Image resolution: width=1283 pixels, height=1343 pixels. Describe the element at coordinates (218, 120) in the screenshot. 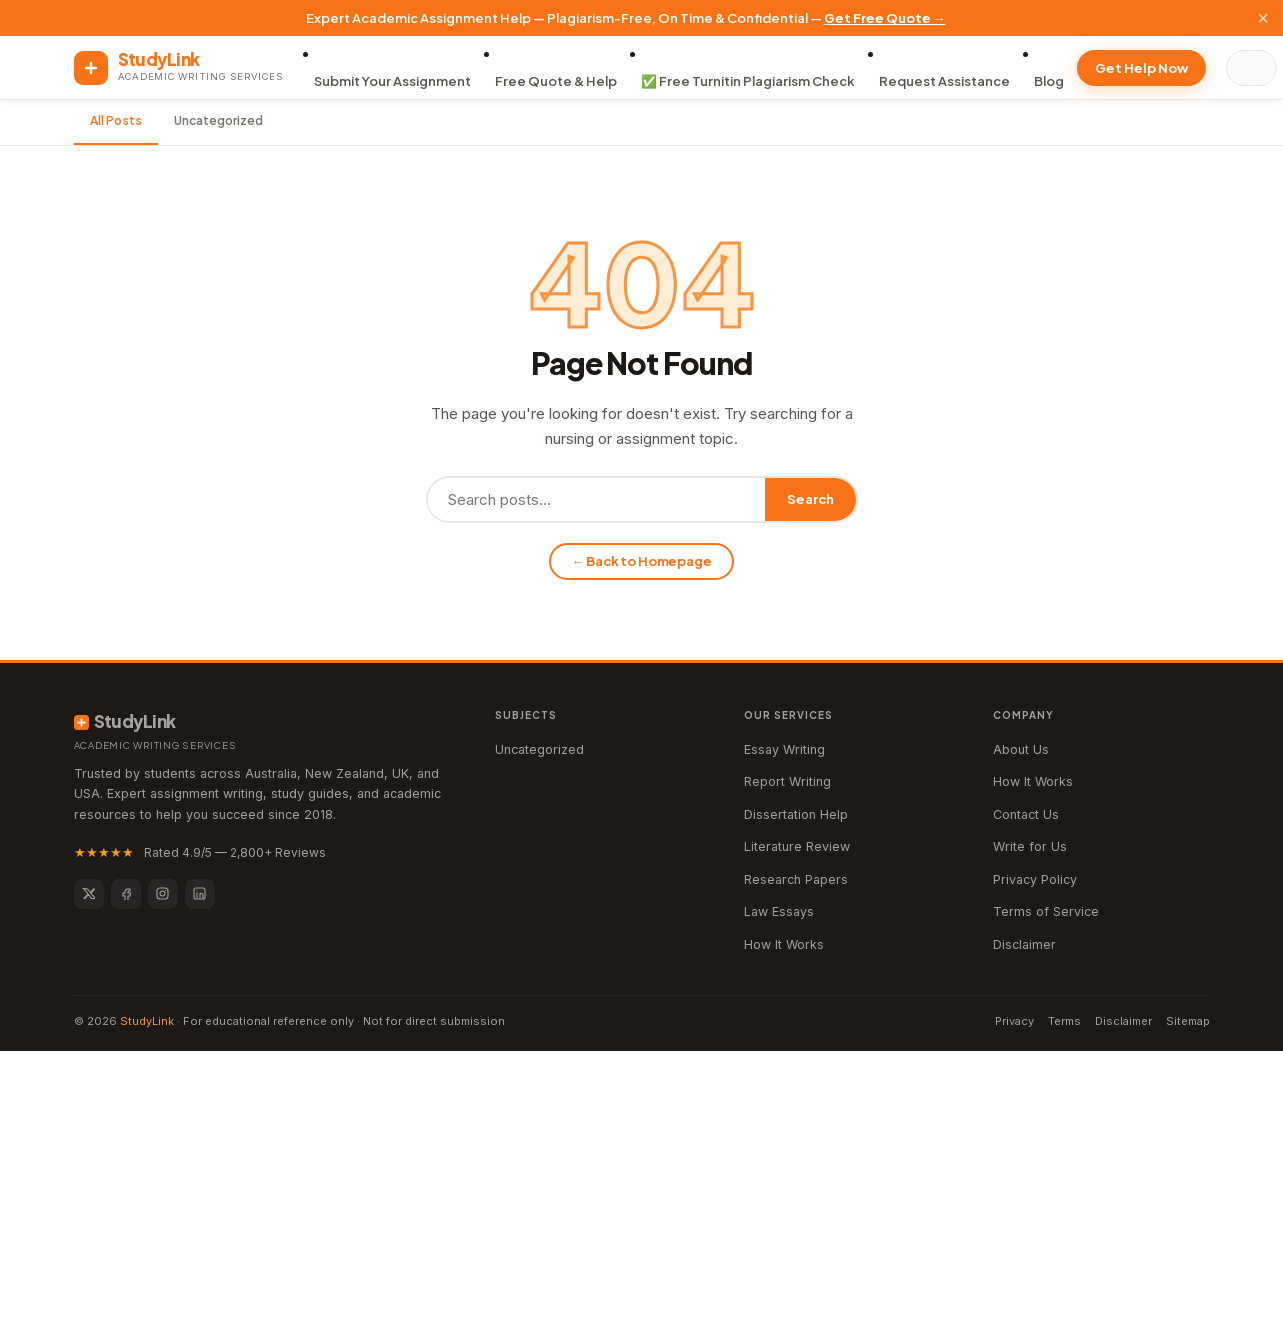

I see `Uncategorized` at that location.